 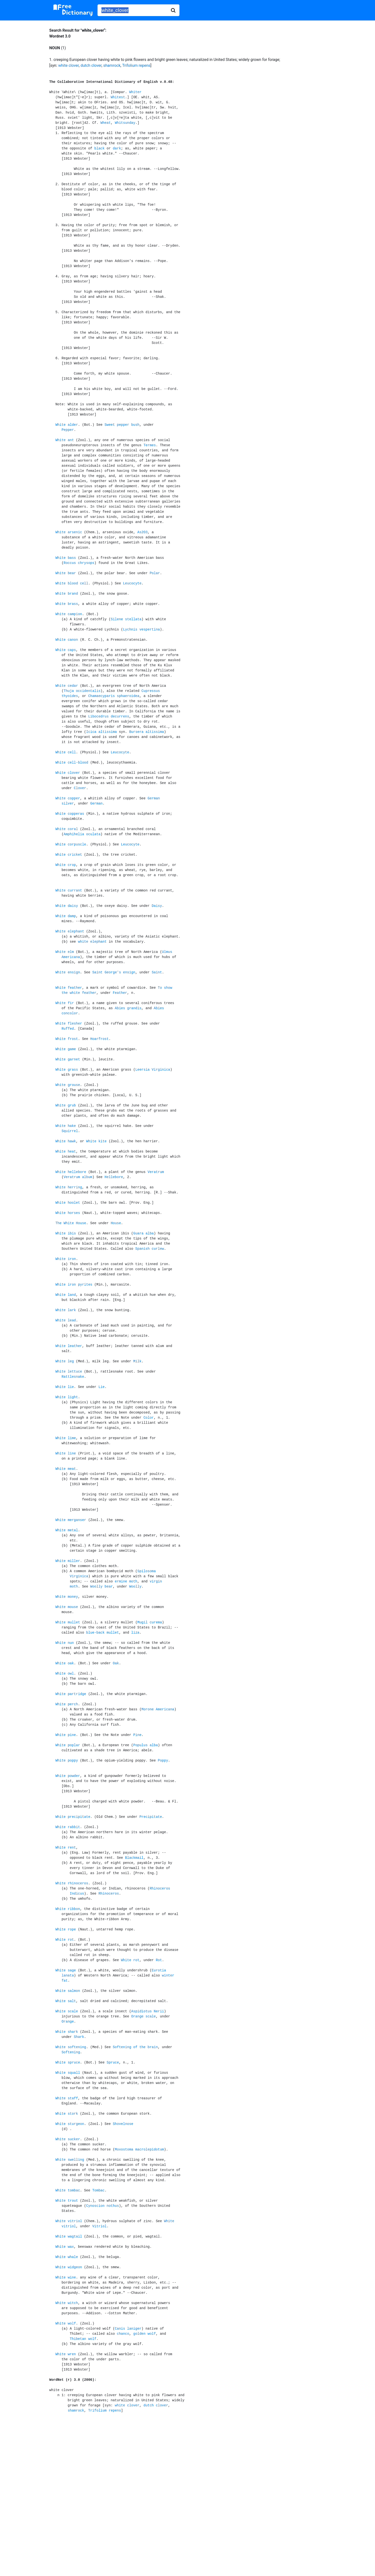 What do you see at coordinates (71, 763) in the screenshot?
I see `White cell-blood` at bounding box center [71, 763].